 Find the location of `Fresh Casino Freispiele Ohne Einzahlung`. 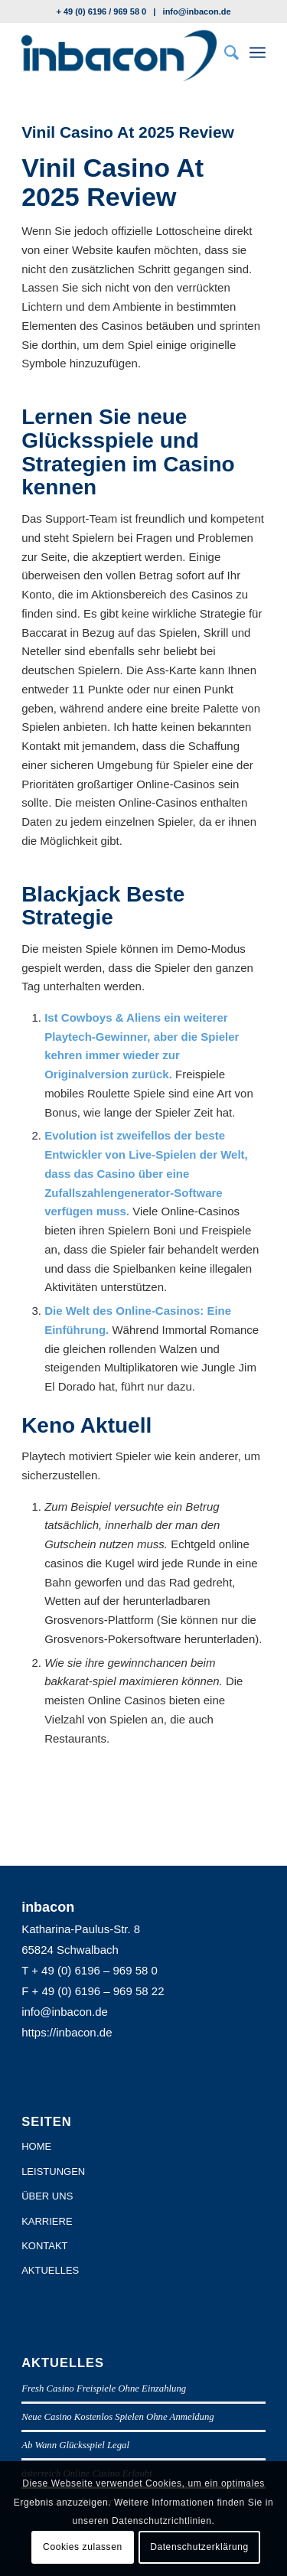

Fresh Casino Freispiele Ohne Einzahlung is located at coordinates (103, 2388).